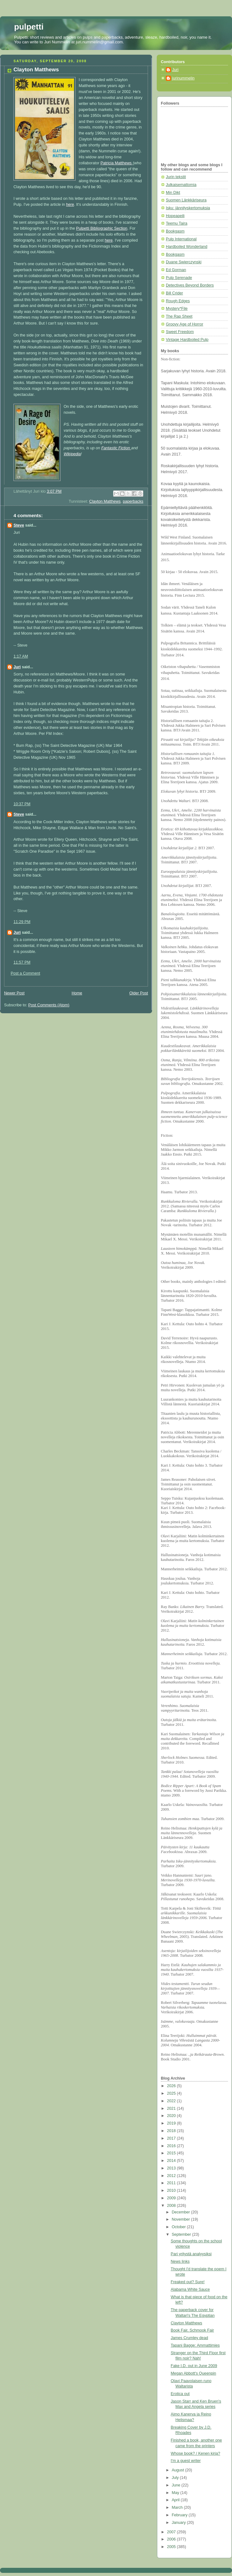 The height and width of the screenshot is (2576, 232). What do you see at coordinates (21, 922) in the screenshot?
I see `11:29 PM` at bounding box center [21, 922].